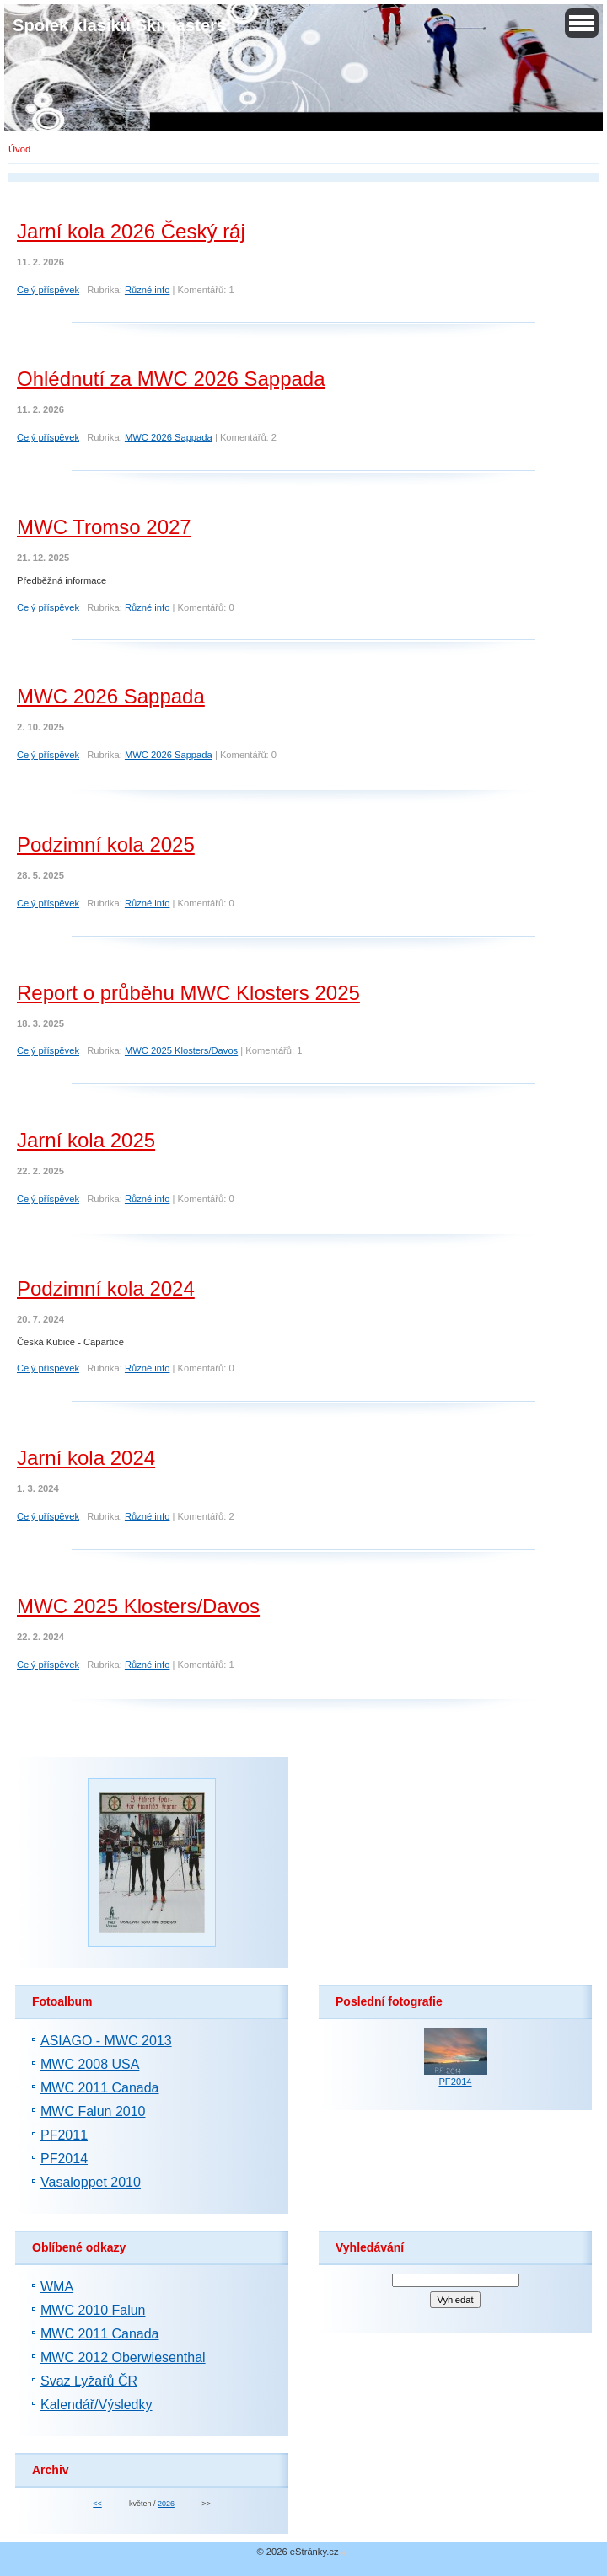  I want to click on Podzimní kola 2024, so click(106, 1288).